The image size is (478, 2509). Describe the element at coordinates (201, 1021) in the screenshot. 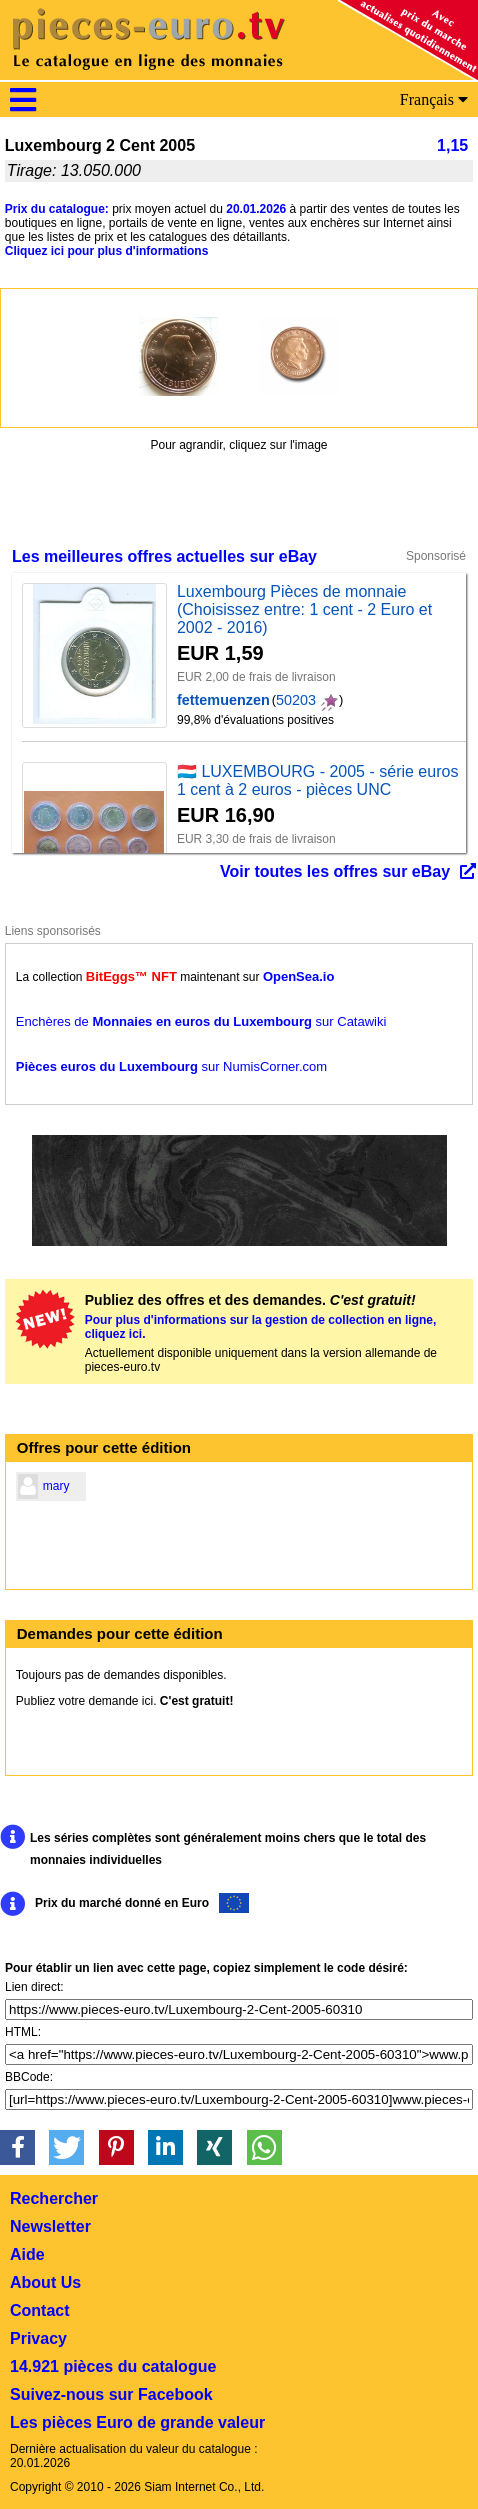

I see `Enchères de sur Catawiki` at that location.